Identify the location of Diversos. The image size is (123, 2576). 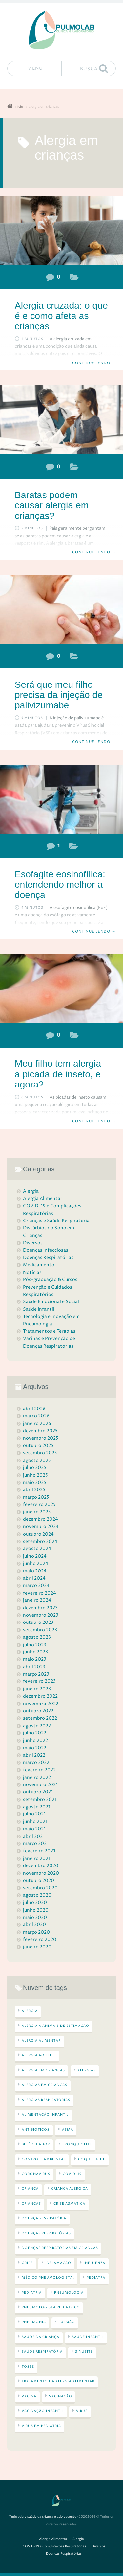
(33, 1243).